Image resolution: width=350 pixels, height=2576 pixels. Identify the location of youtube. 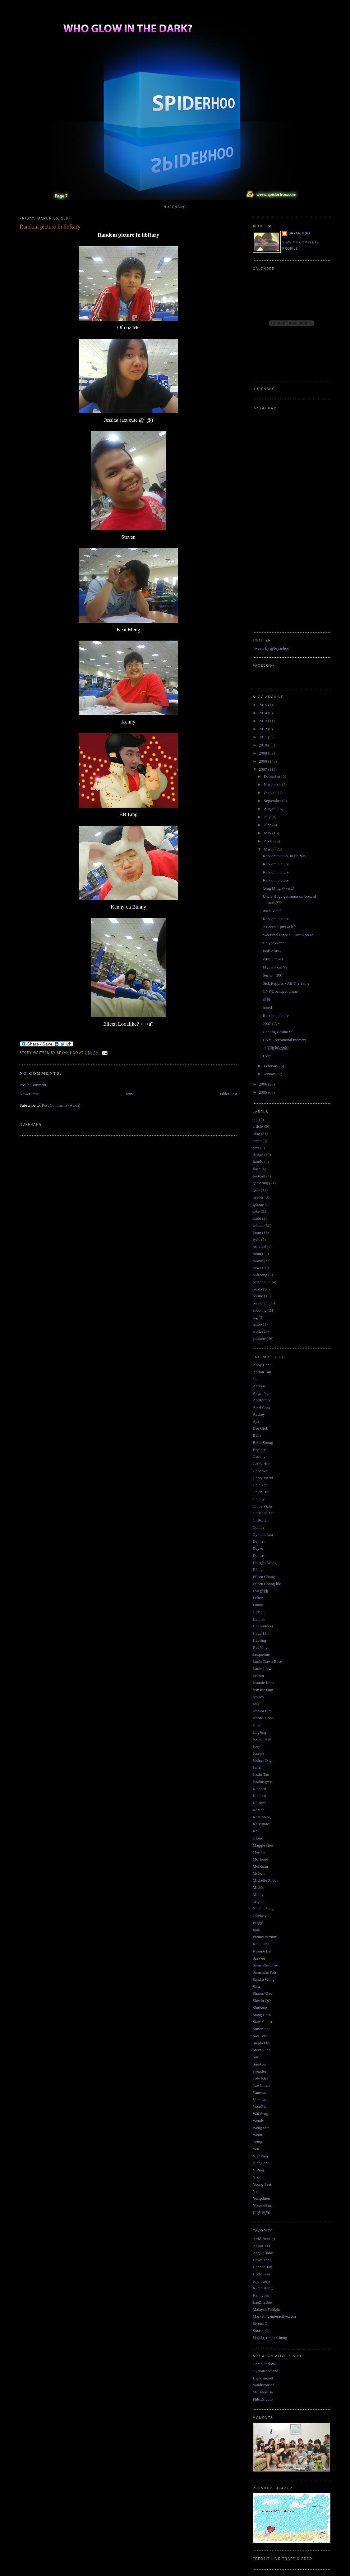
(259, 1338).